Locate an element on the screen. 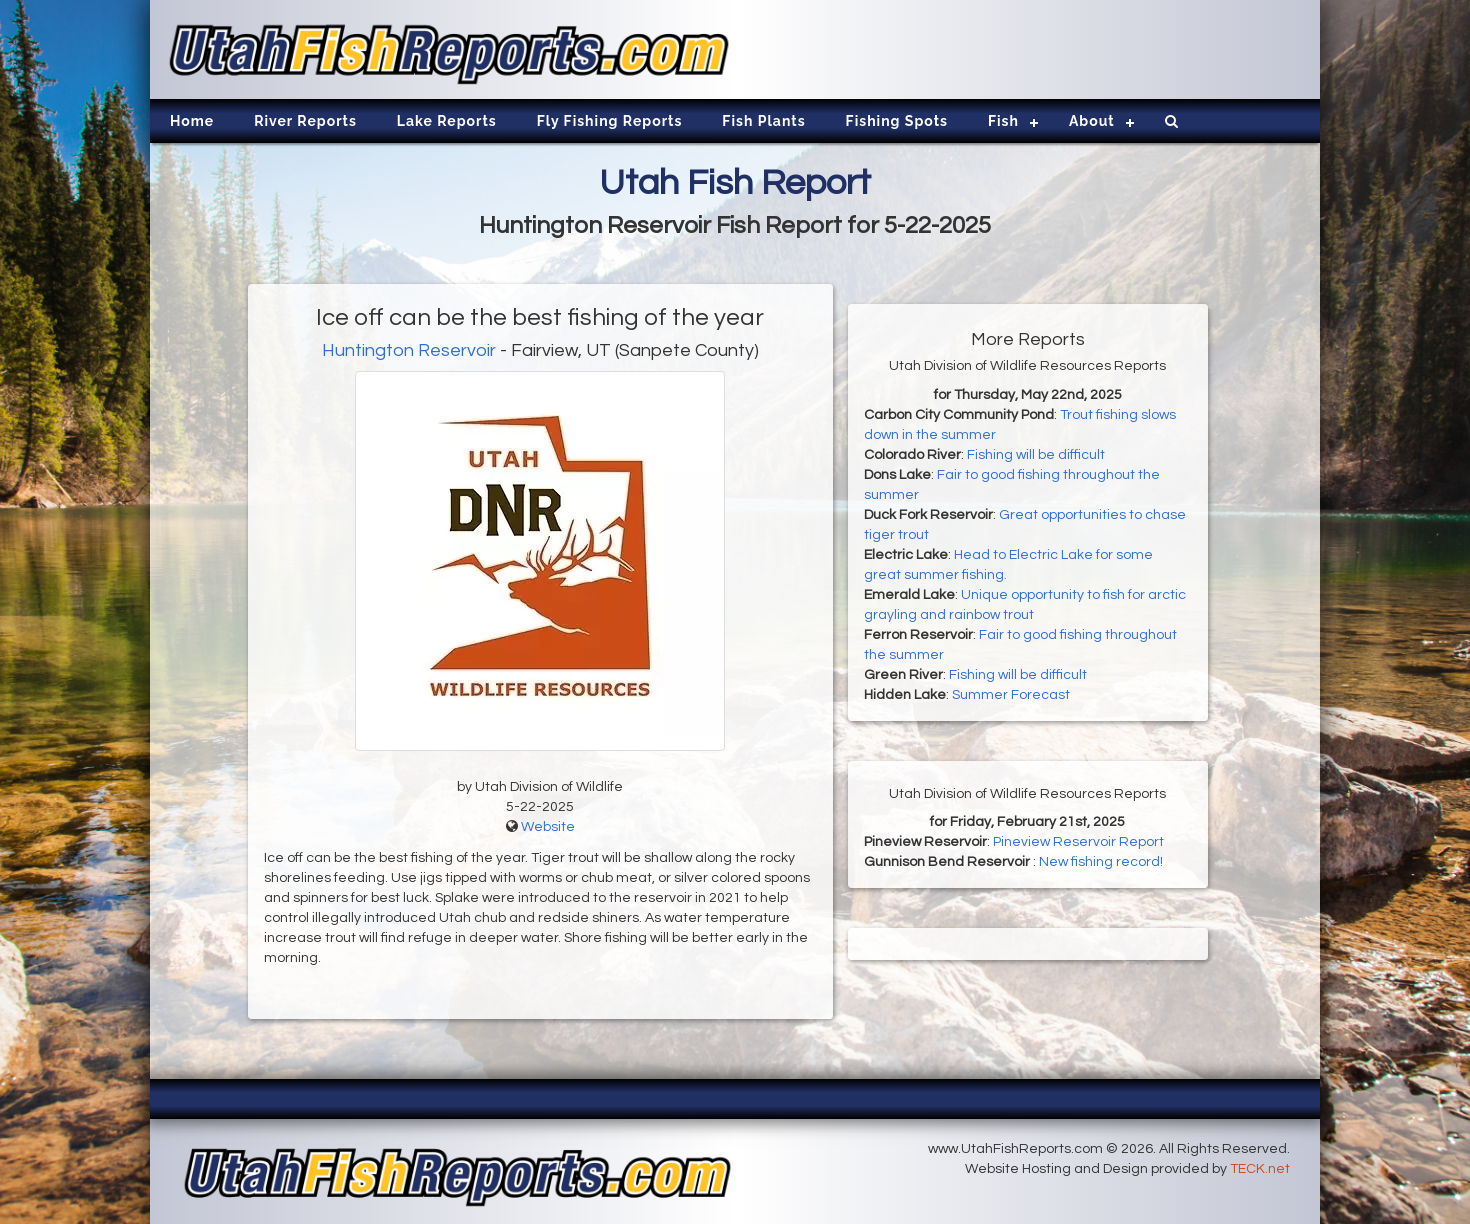  Summer Forecast is located at coordinates (1011, 695).